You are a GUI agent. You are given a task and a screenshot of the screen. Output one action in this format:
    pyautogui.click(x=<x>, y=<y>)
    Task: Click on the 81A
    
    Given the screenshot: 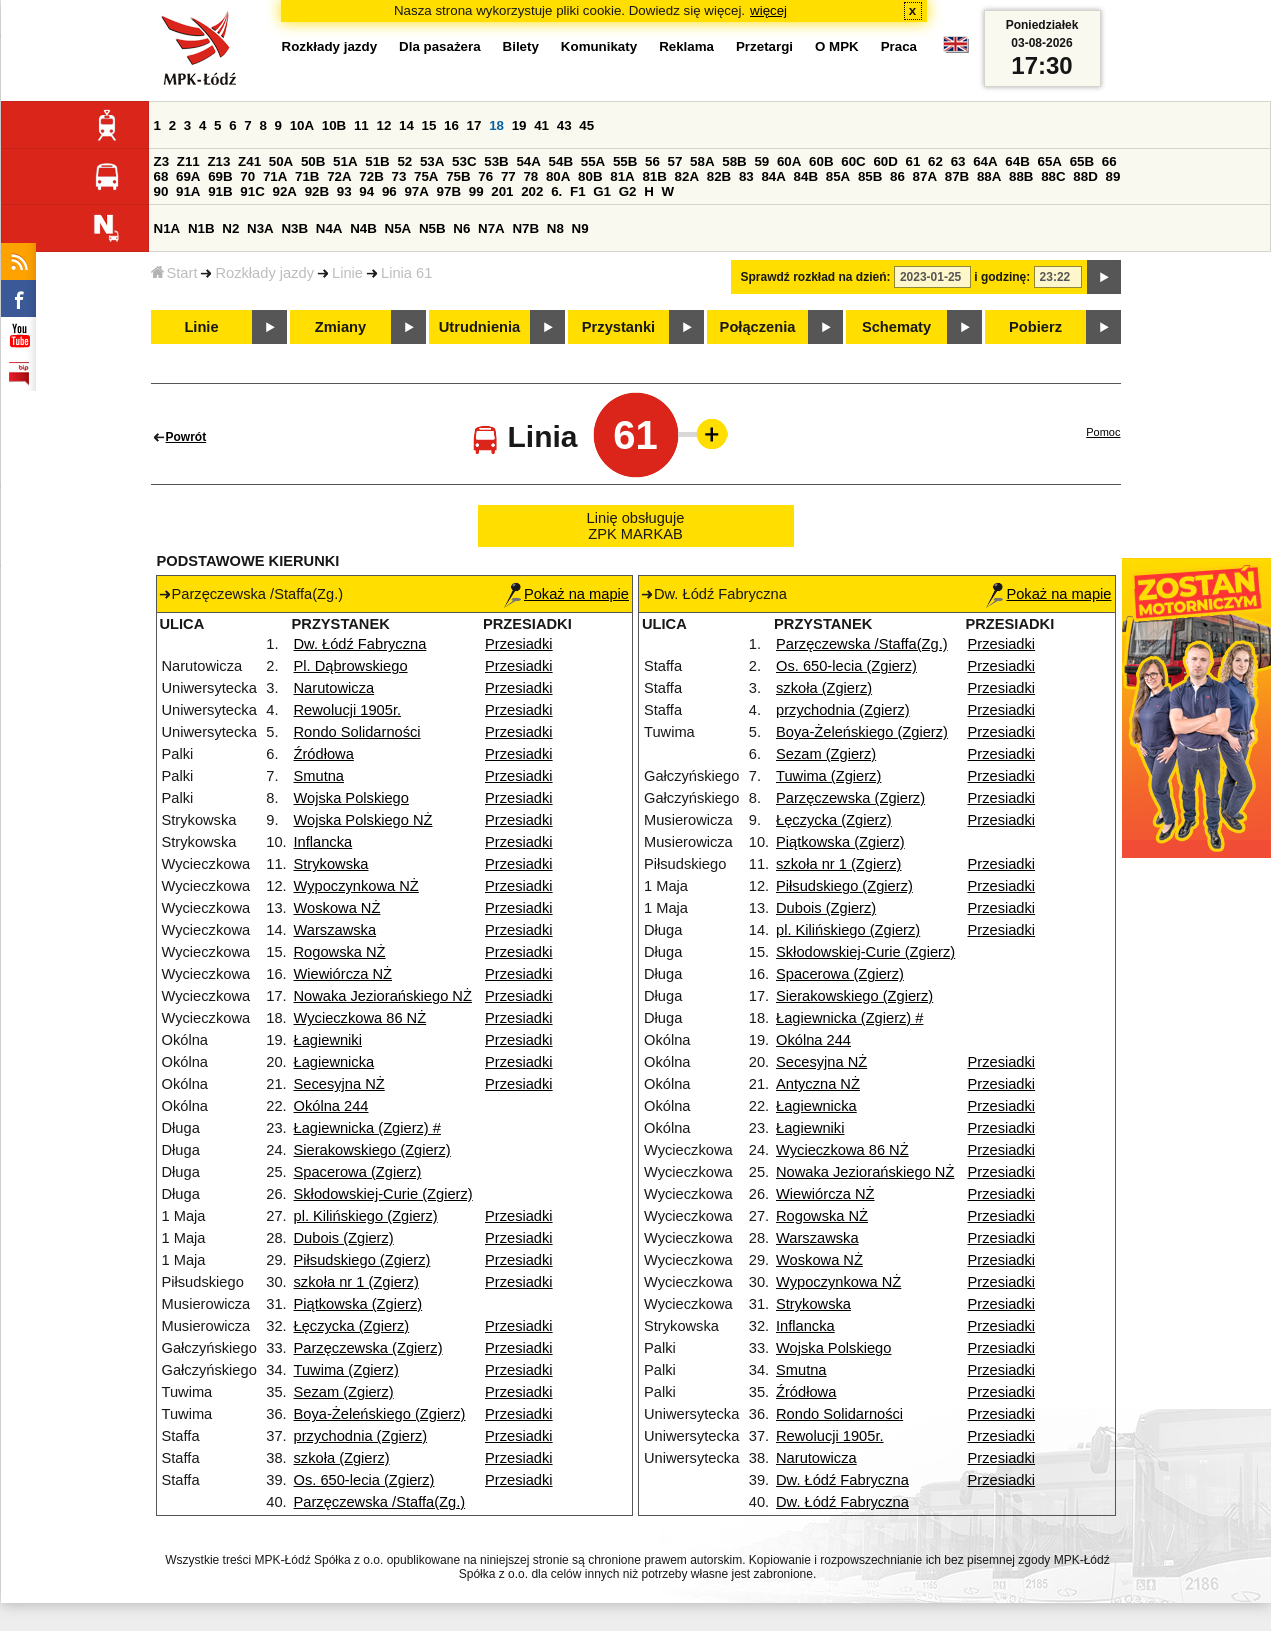 What is the action you would take?
    pyautogui.click(x=622, y=176)
    